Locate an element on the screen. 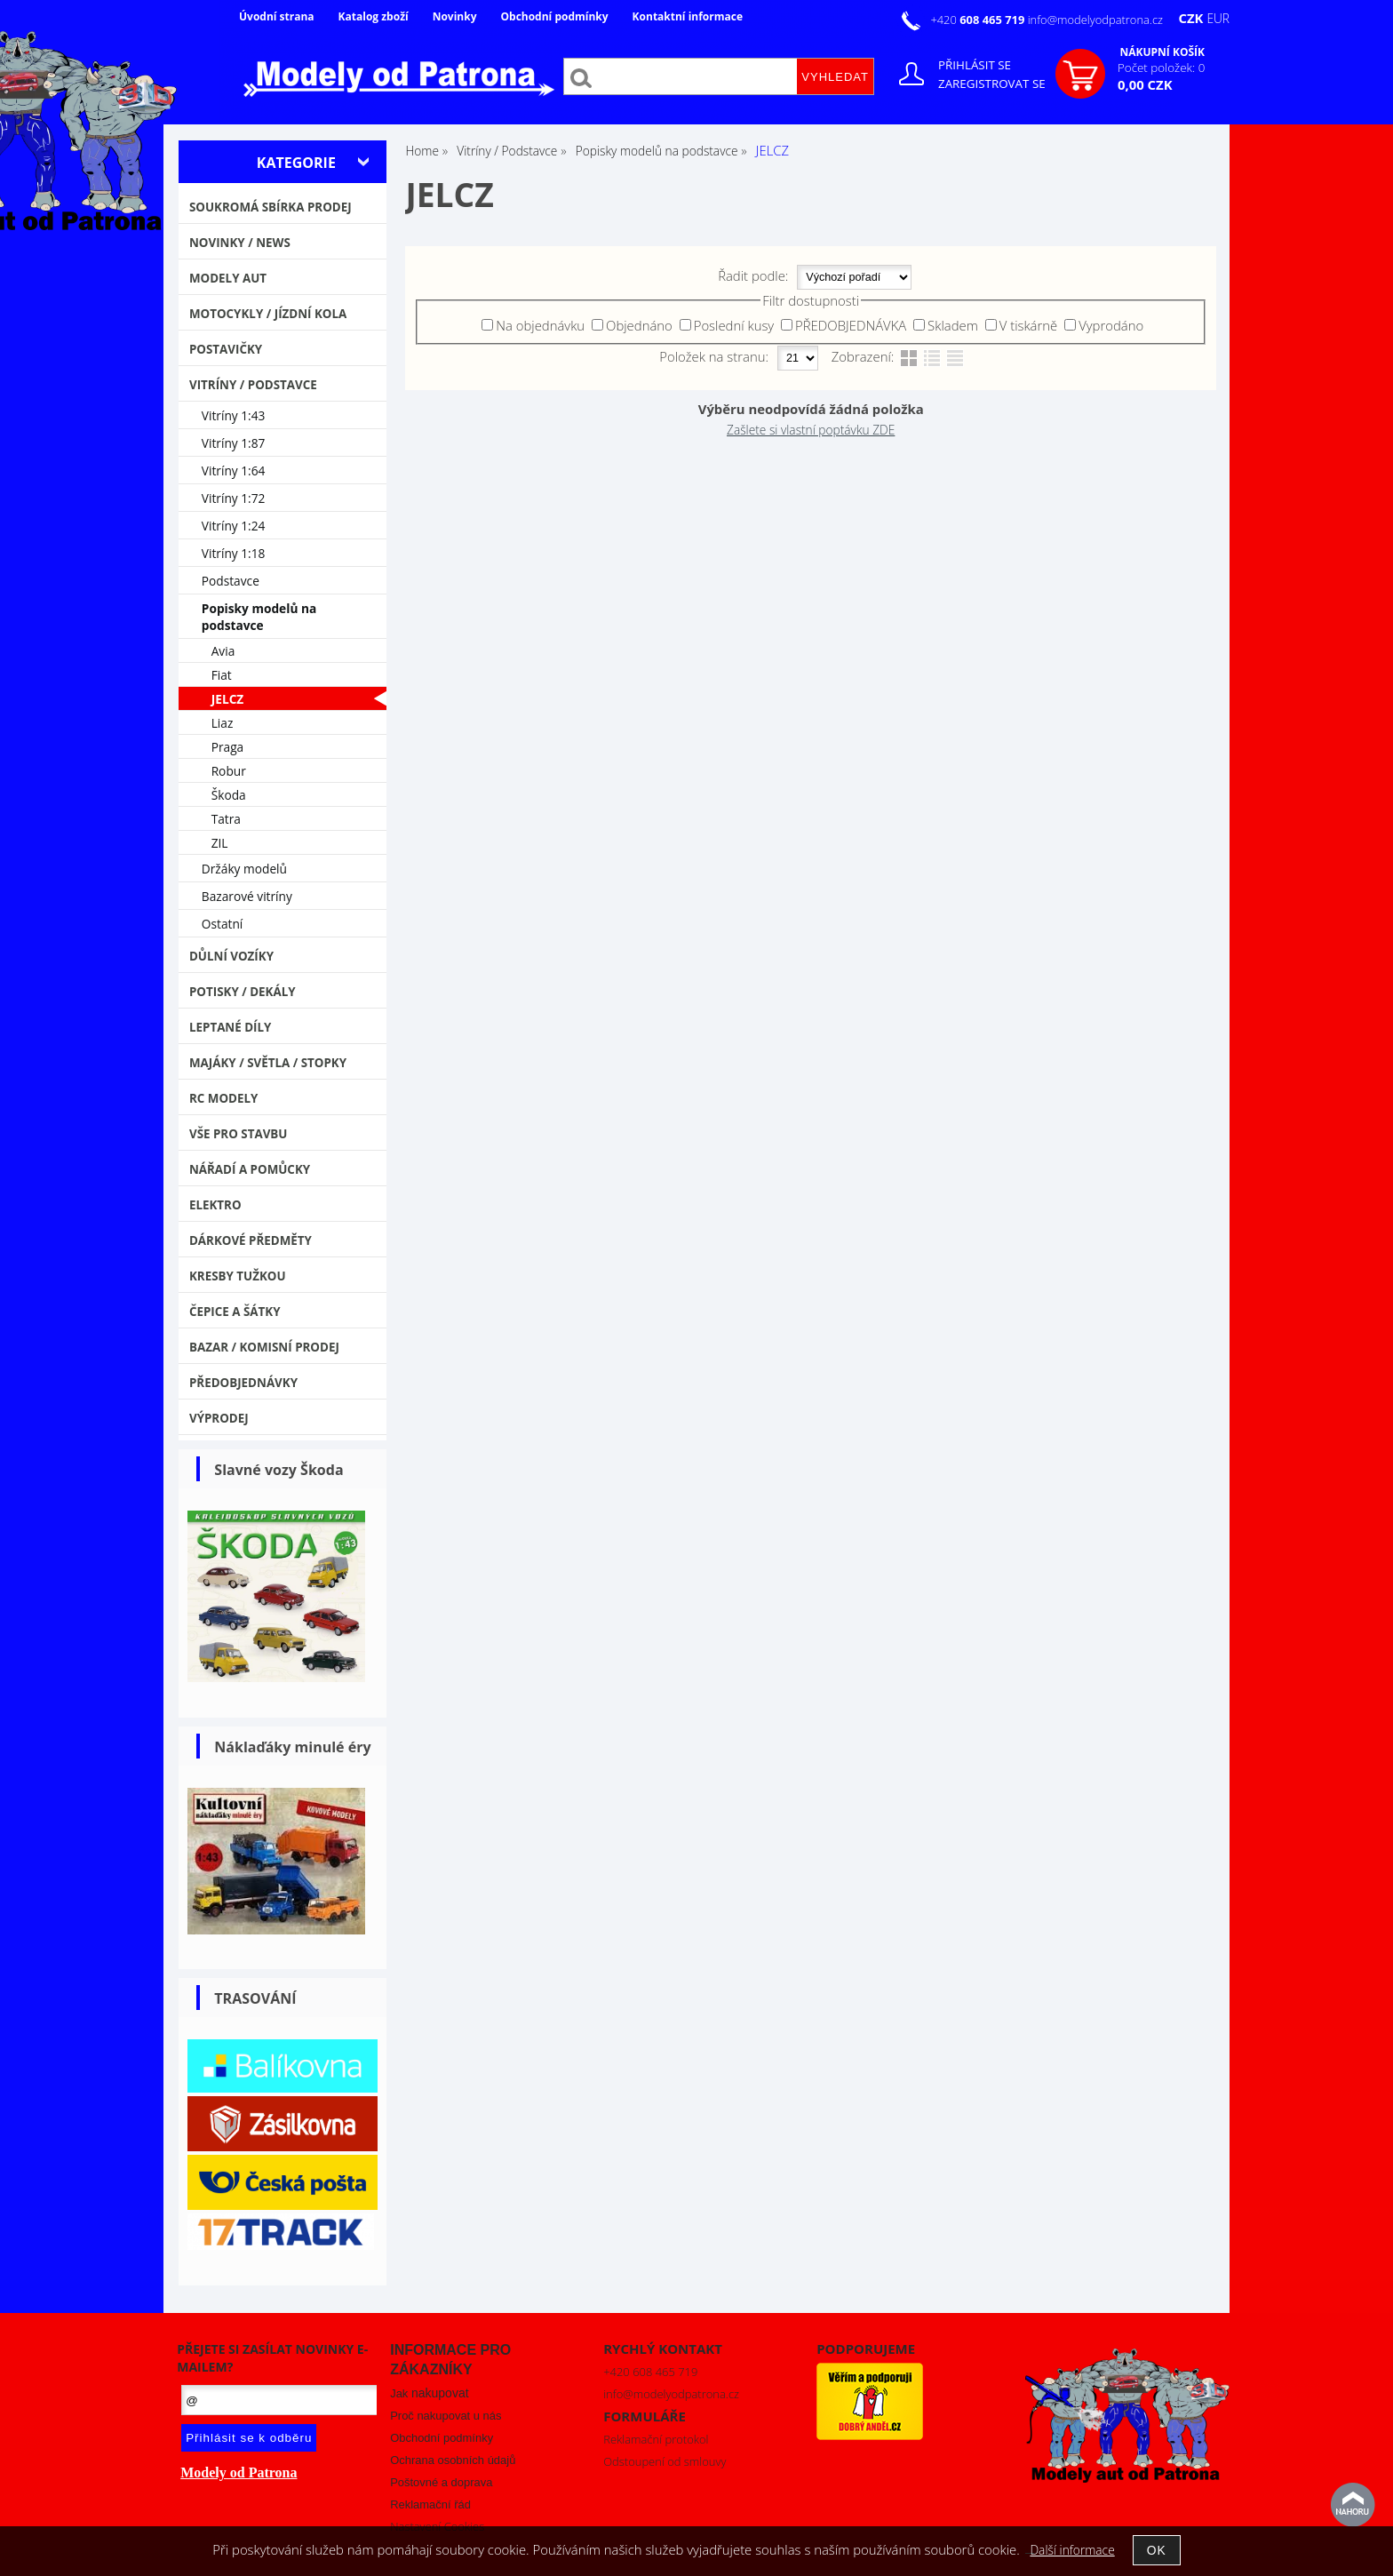 The width and height of the screenshot is (1393, 2576). NOVINKY / NEWS is located at coordinates (240, 243).